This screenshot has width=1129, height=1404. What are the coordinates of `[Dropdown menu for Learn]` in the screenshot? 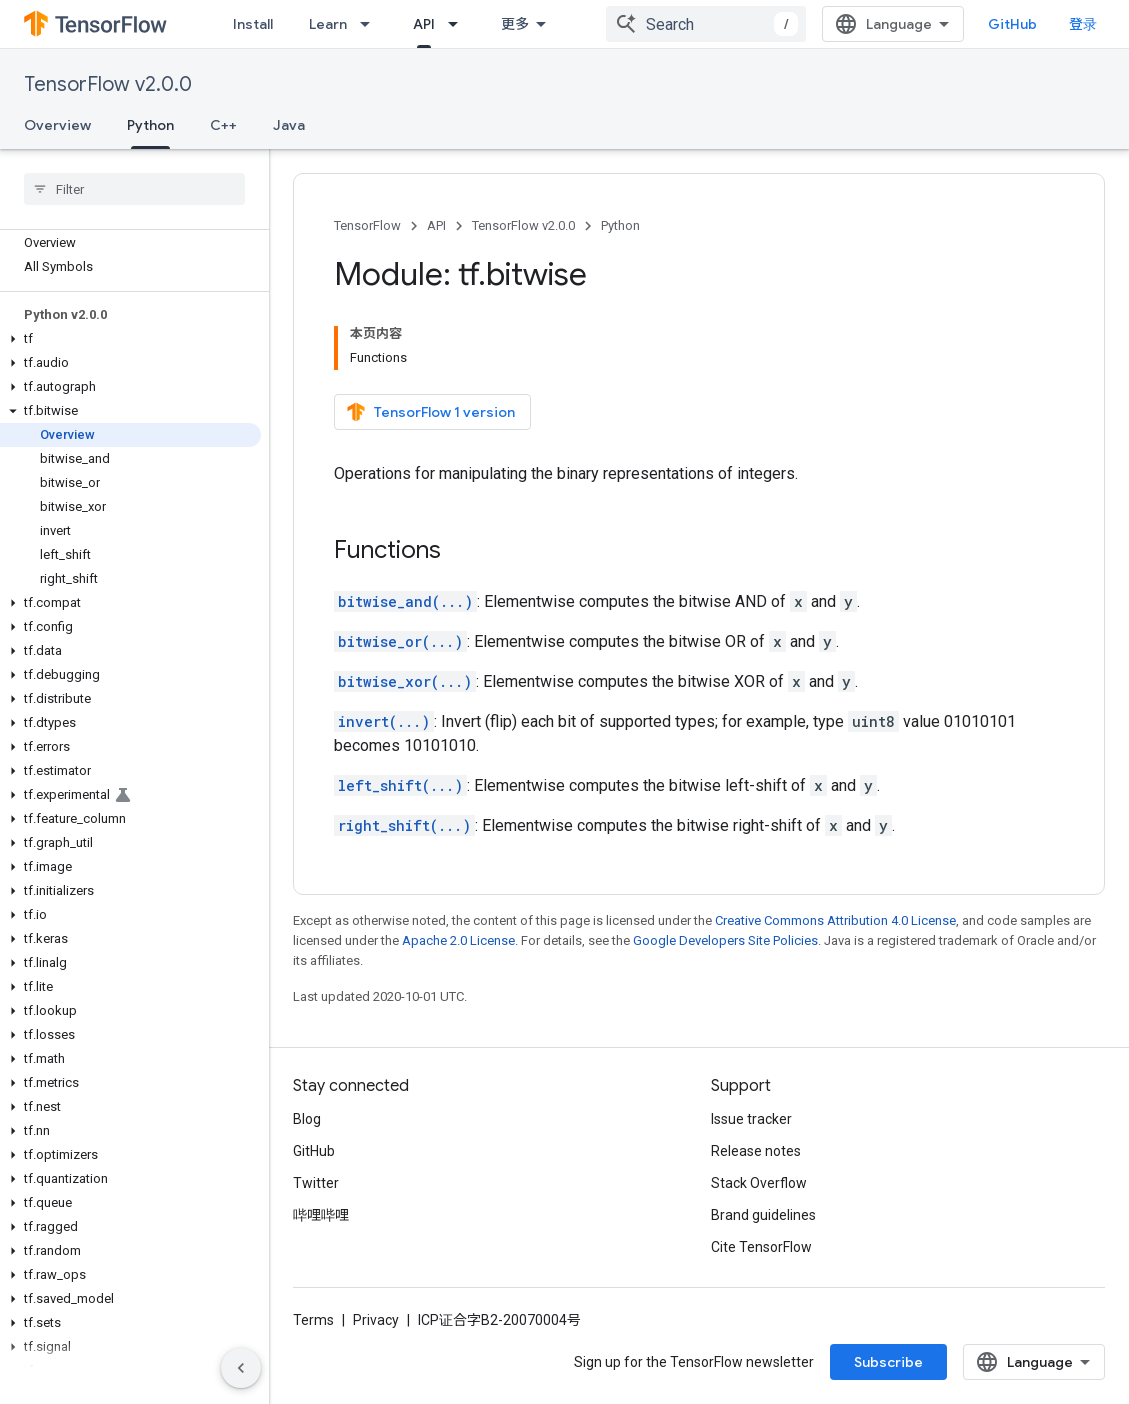 It's located at (371, 24).